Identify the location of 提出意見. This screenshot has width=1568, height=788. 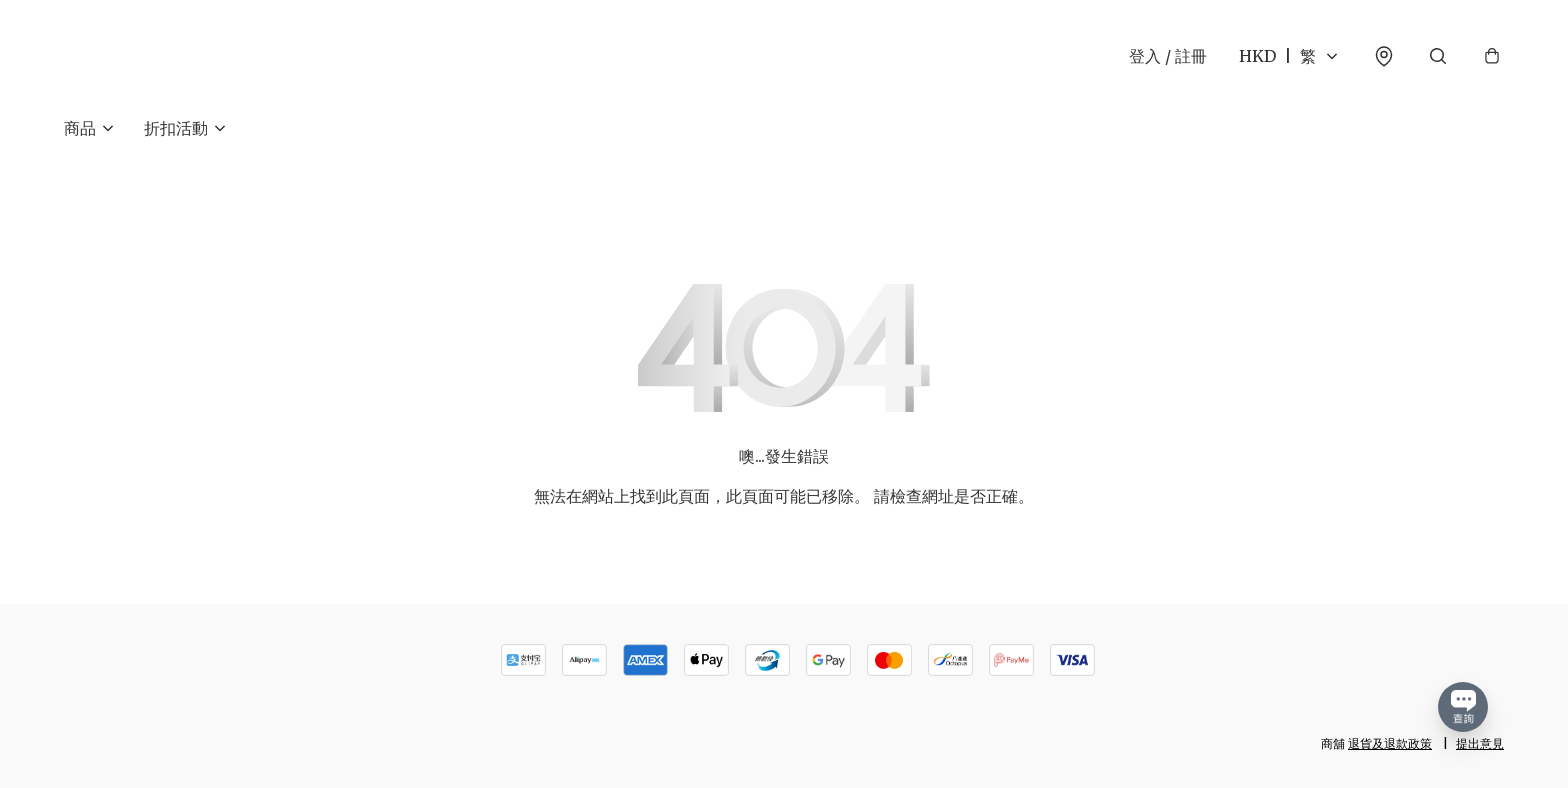
(1480, 743).